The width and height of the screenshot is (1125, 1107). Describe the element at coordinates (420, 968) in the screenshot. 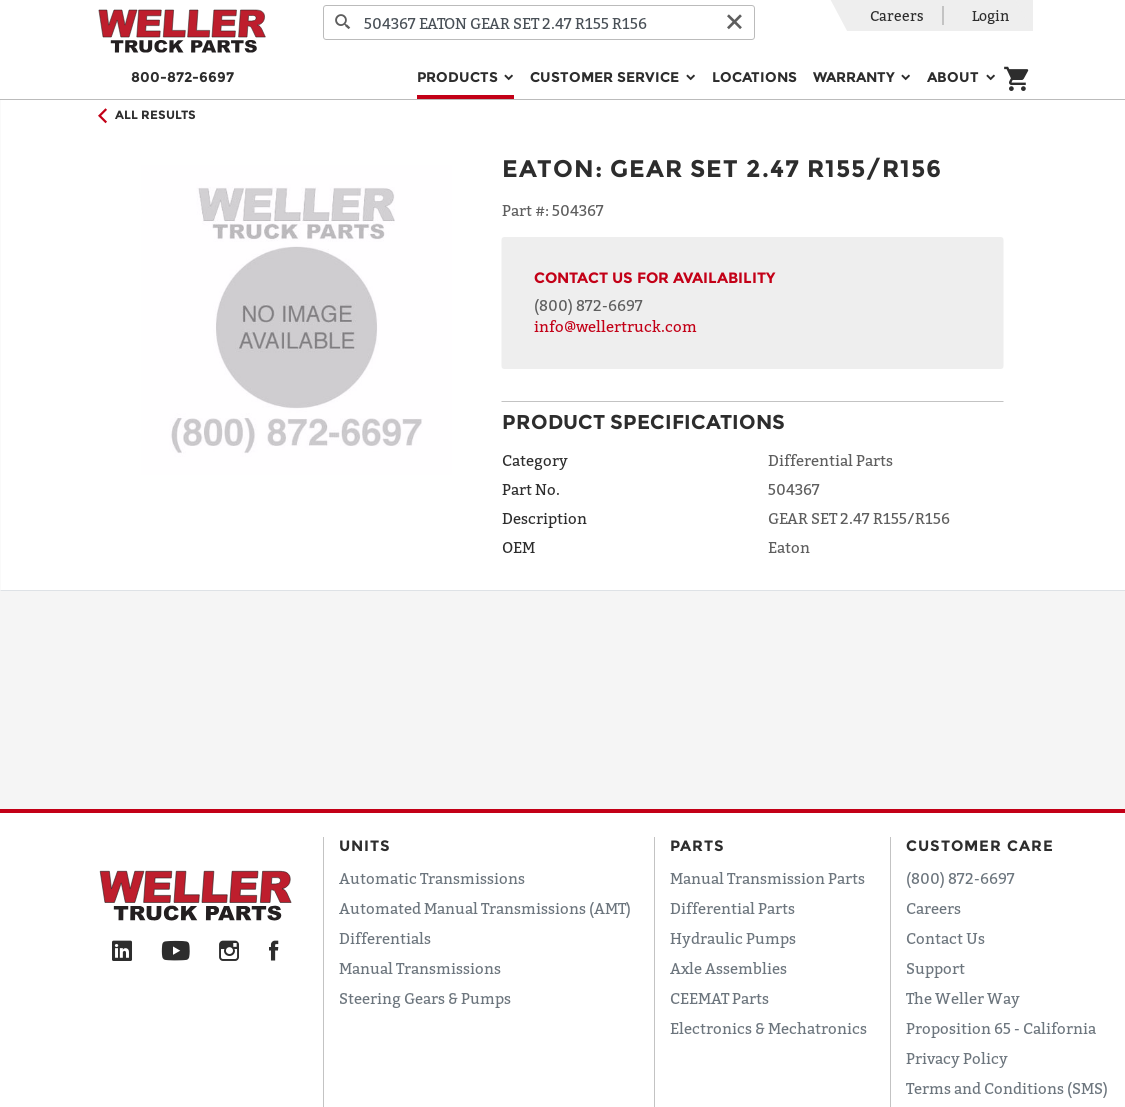

I see `Manual Transmissions` at that location.